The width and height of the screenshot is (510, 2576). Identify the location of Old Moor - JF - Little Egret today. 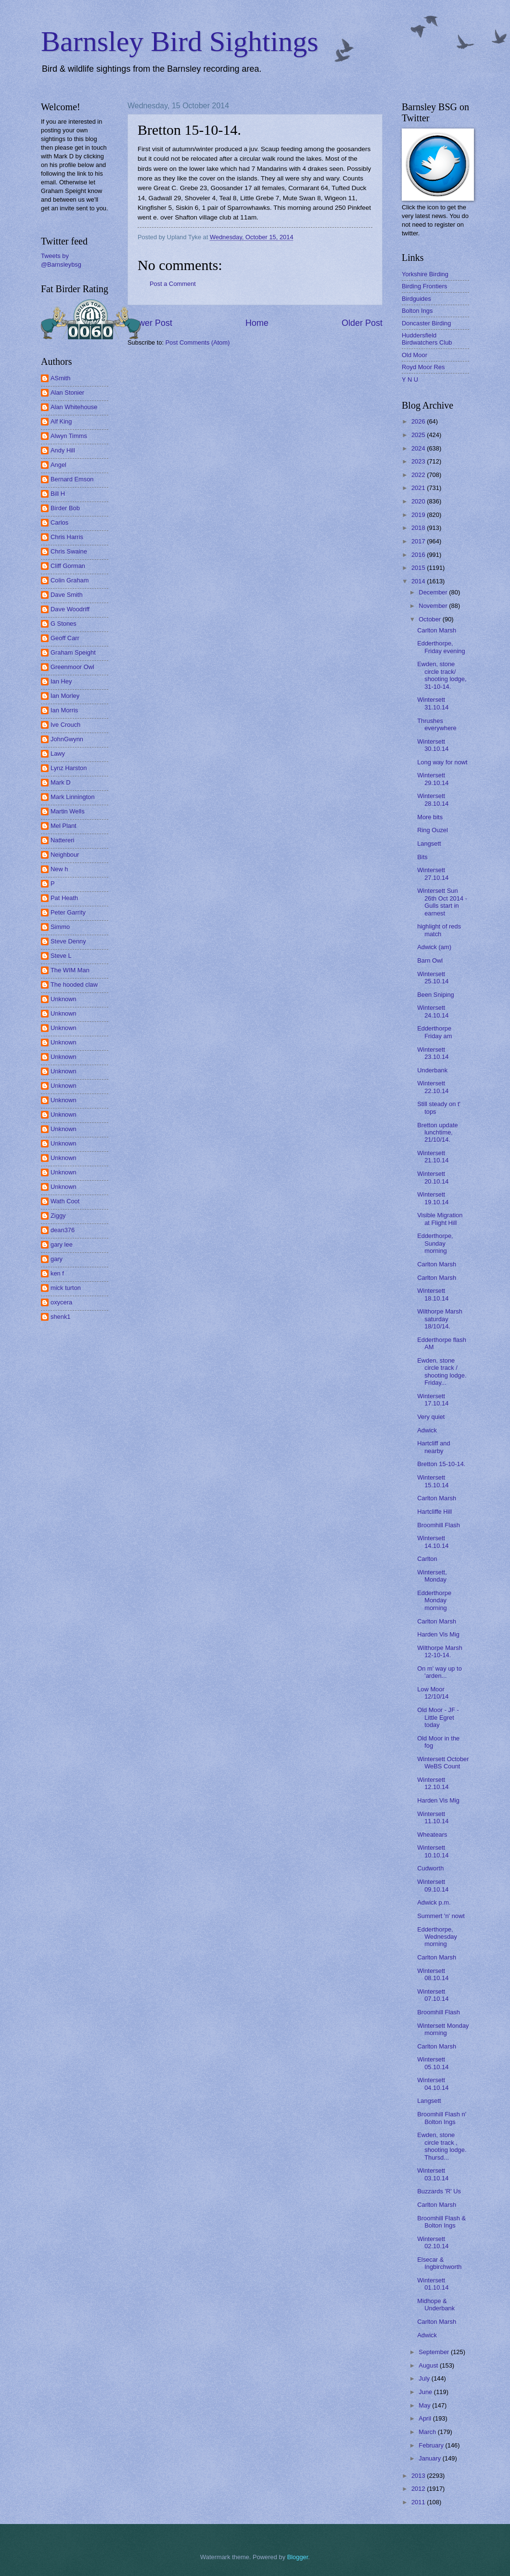
(438, 1717).